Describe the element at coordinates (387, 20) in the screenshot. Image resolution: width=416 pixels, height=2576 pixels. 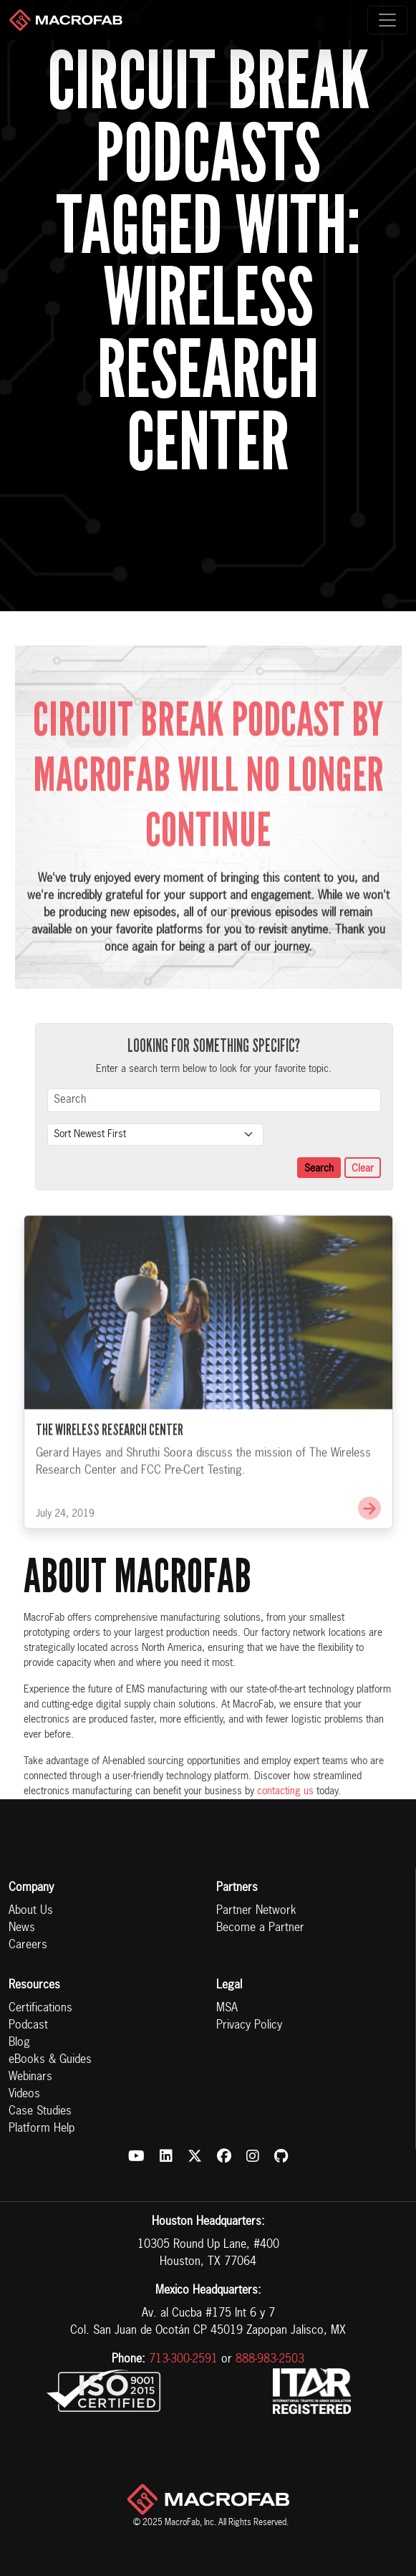
I see `[Toggle navigation]` at that location.